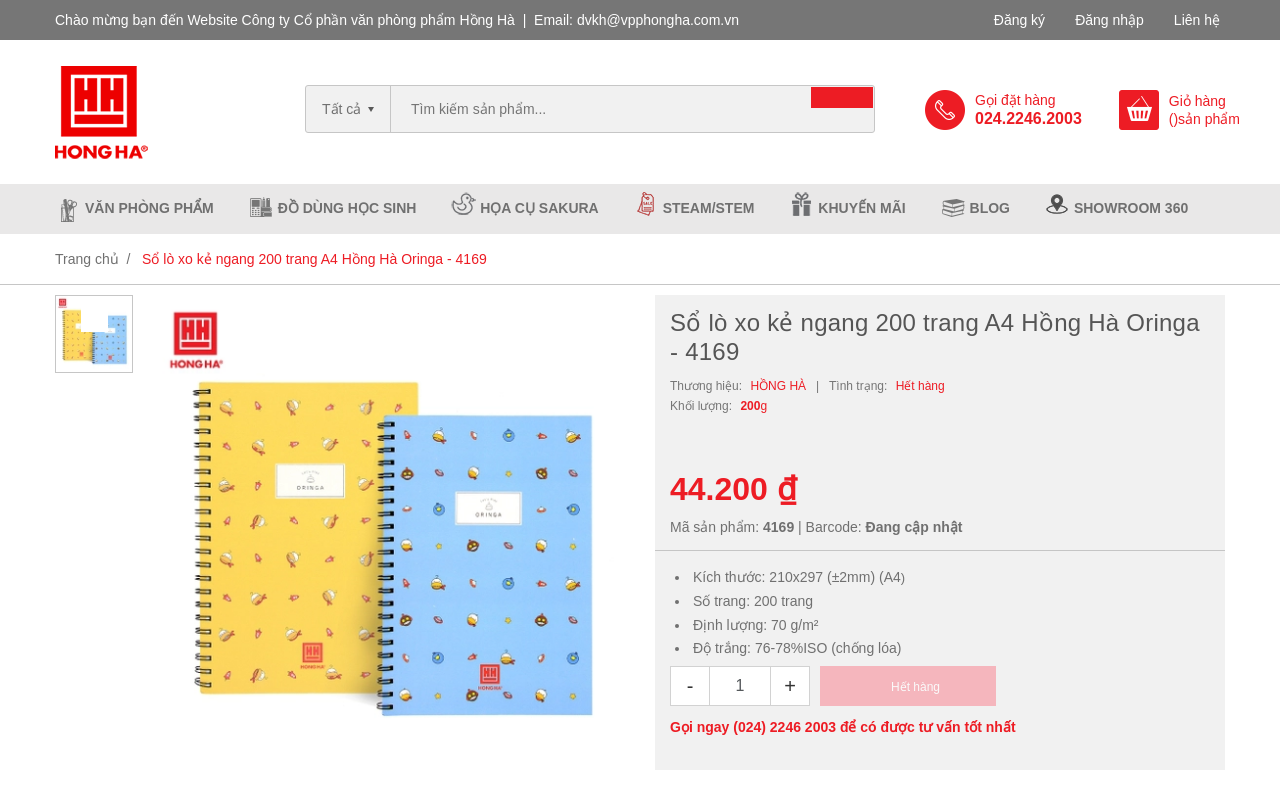  Describe the element at coordinates (1019, 20) in the screenshot. I see `Đăng ký` at that location.